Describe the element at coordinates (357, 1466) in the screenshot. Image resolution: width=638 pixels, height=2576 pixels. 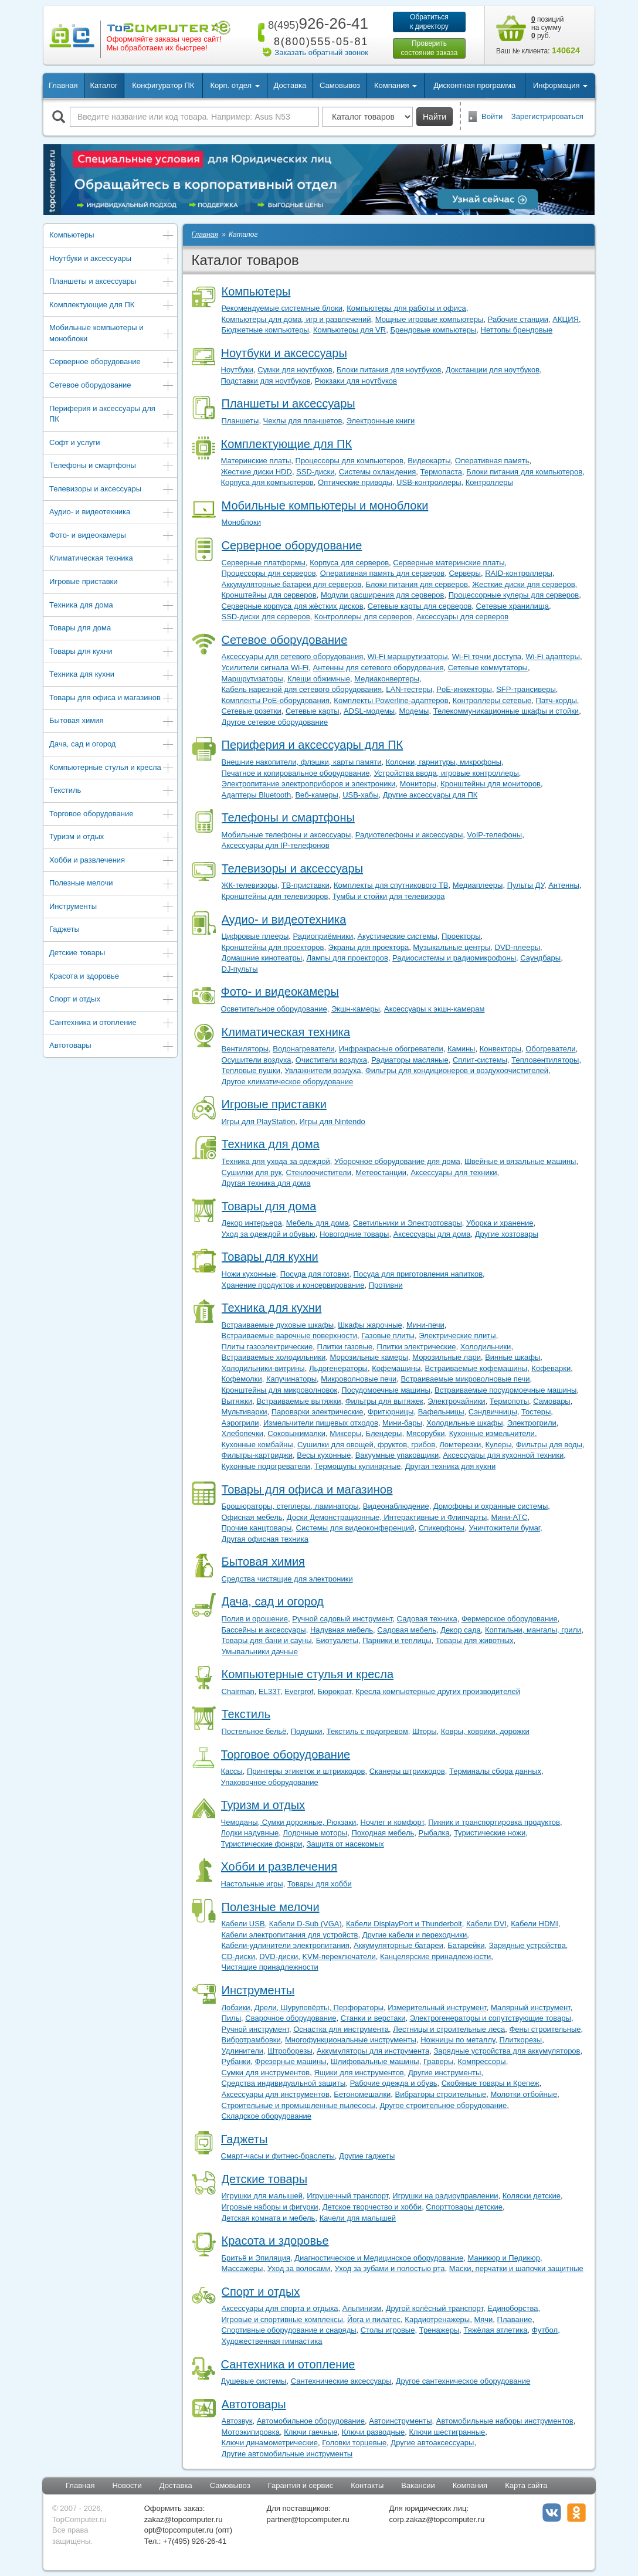
I see `Термощупы кулинарные` at that location.